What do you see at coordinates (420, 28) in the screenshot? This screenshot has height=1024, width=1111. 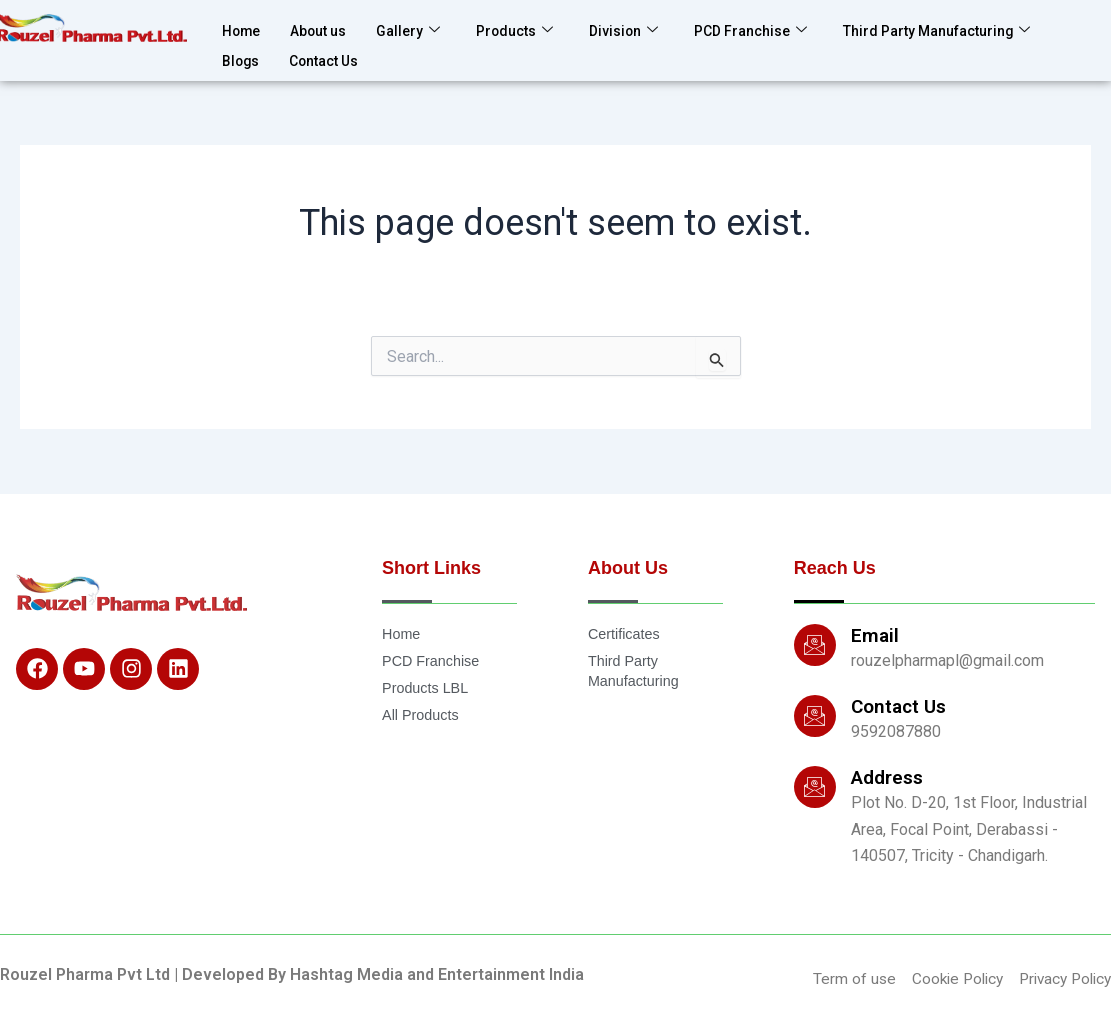 I see `Gallery` at bounding box center [420, 28].